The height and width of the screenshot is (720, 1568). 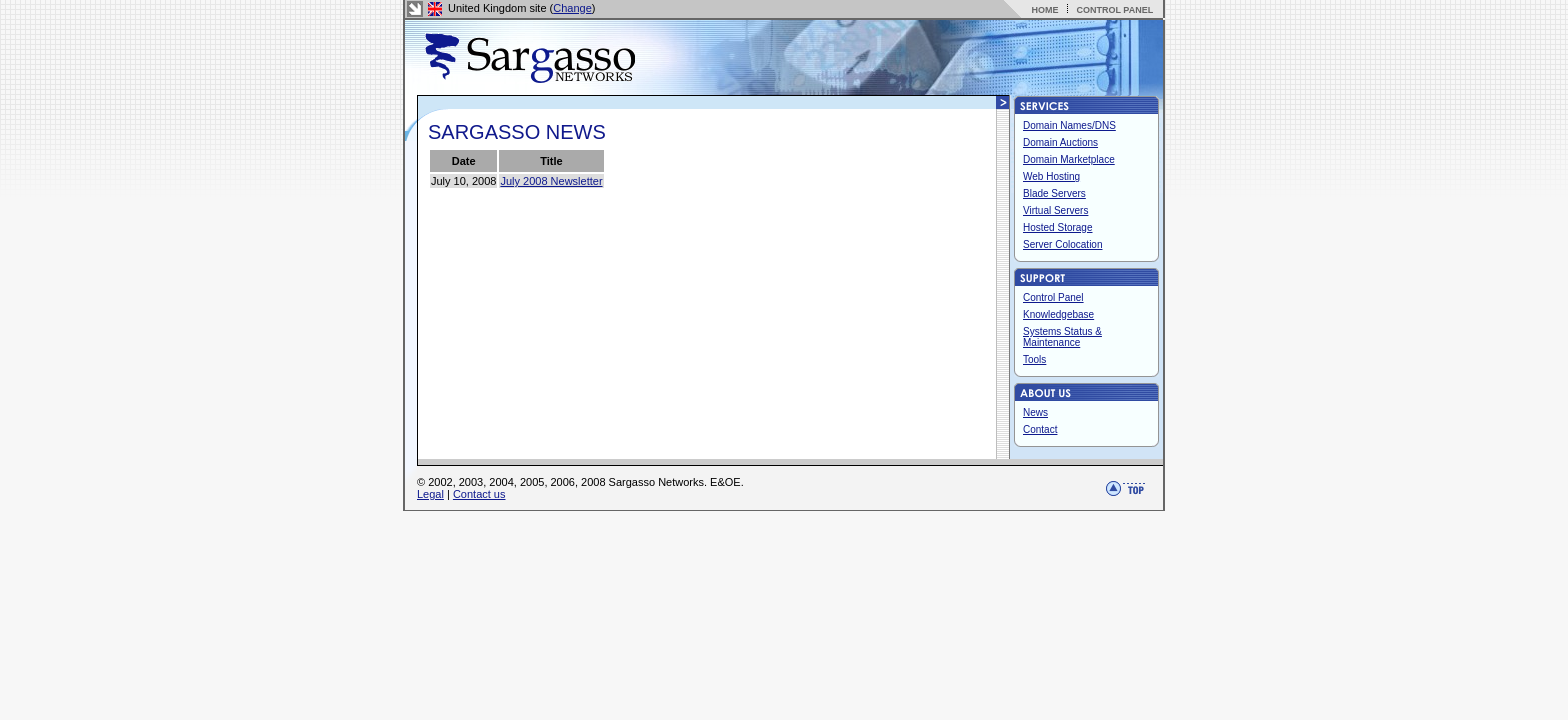 I want to click on Knowledgebase, so click(x=1058, y=314).